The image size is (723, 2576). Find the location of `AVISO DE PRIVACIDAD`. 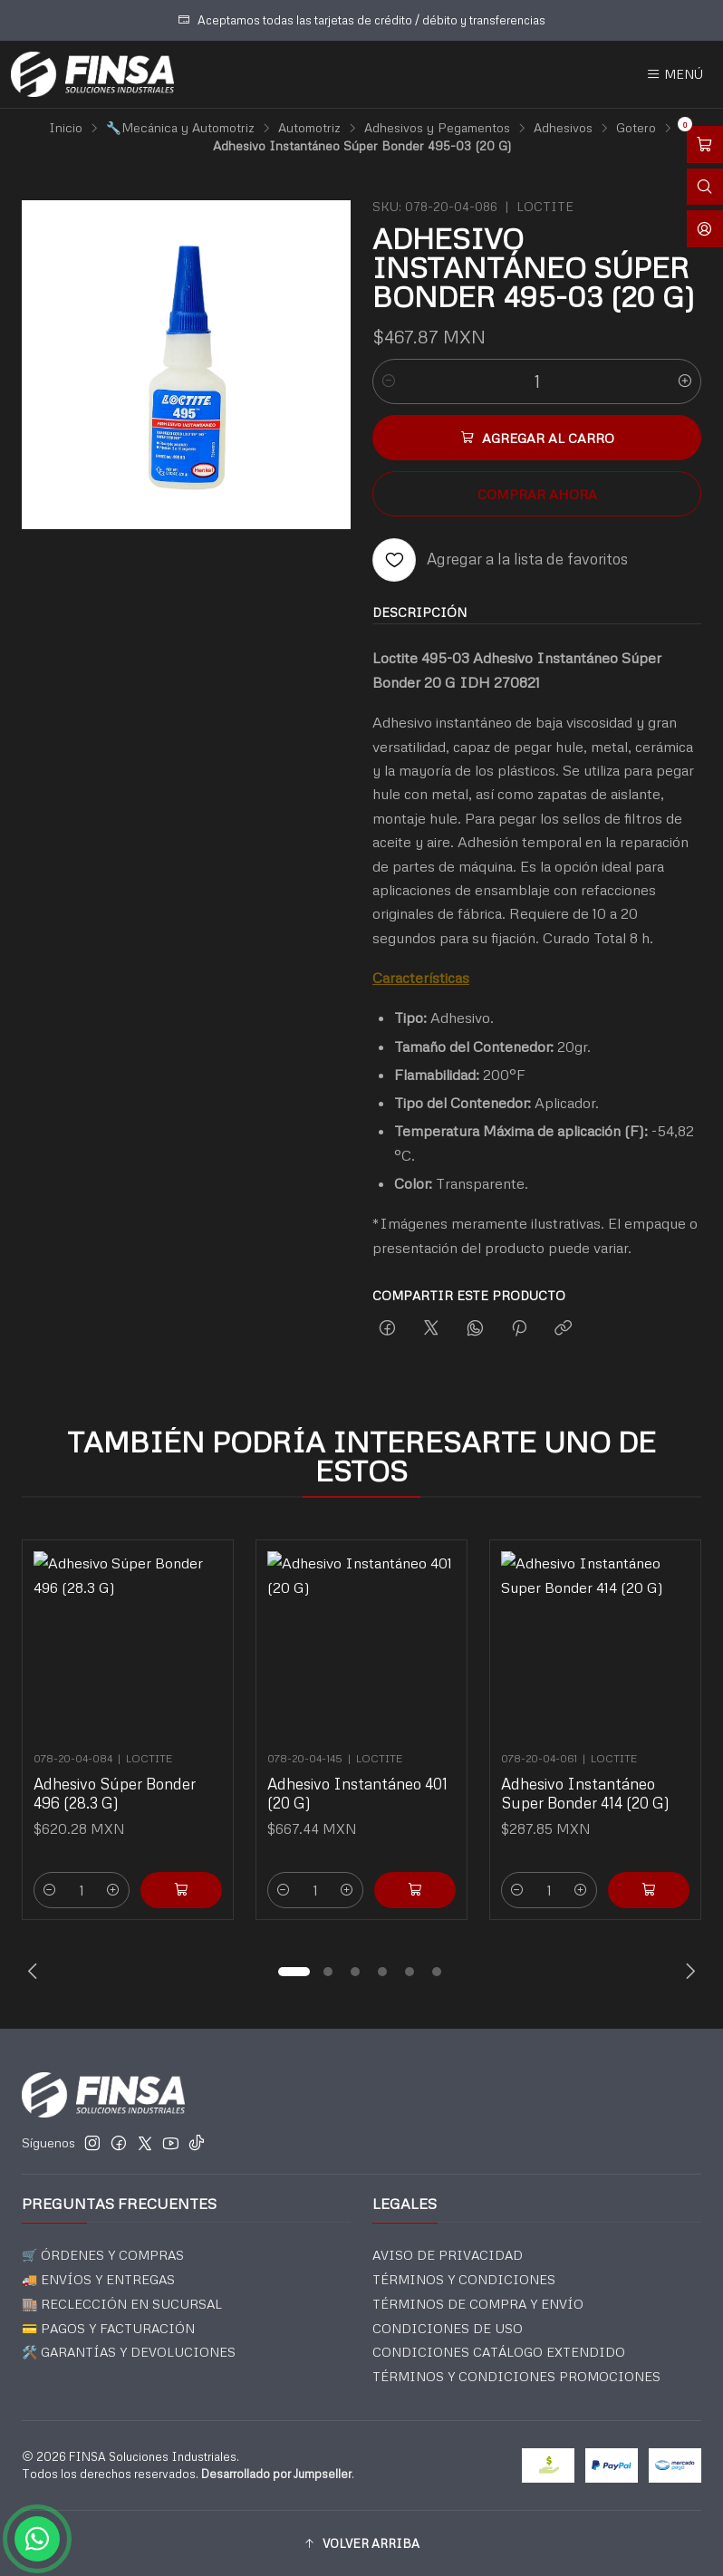

AVISO DE PRIVACIDAD is located at coordinates (447, 2254).